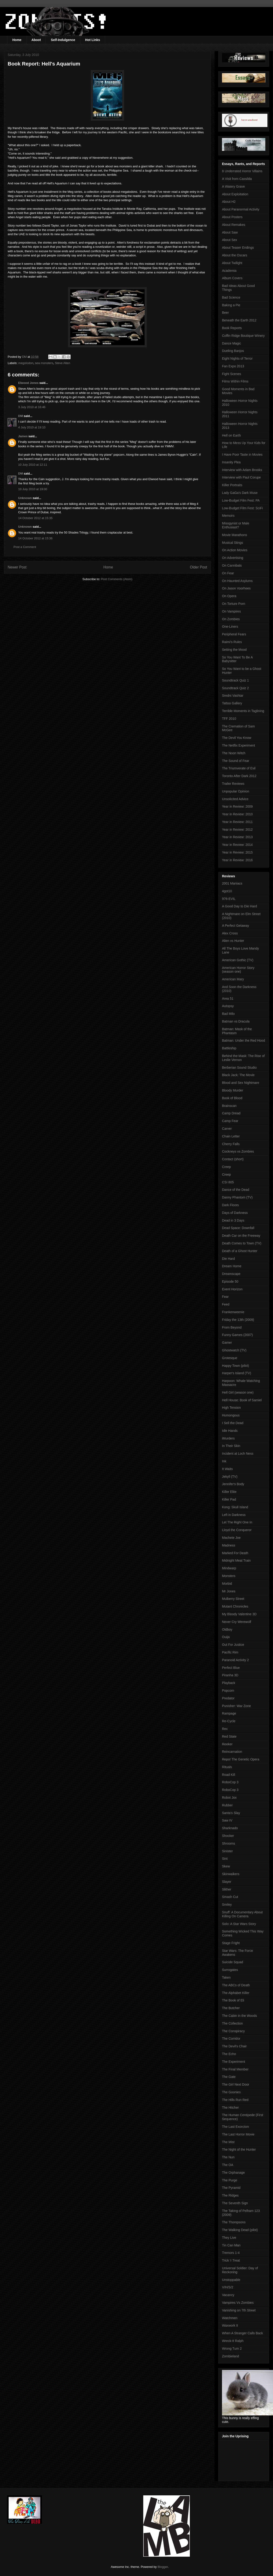 The image size is (273, 2576). I want to click on My Bloody Valentine 3D, so click(239, 1614).